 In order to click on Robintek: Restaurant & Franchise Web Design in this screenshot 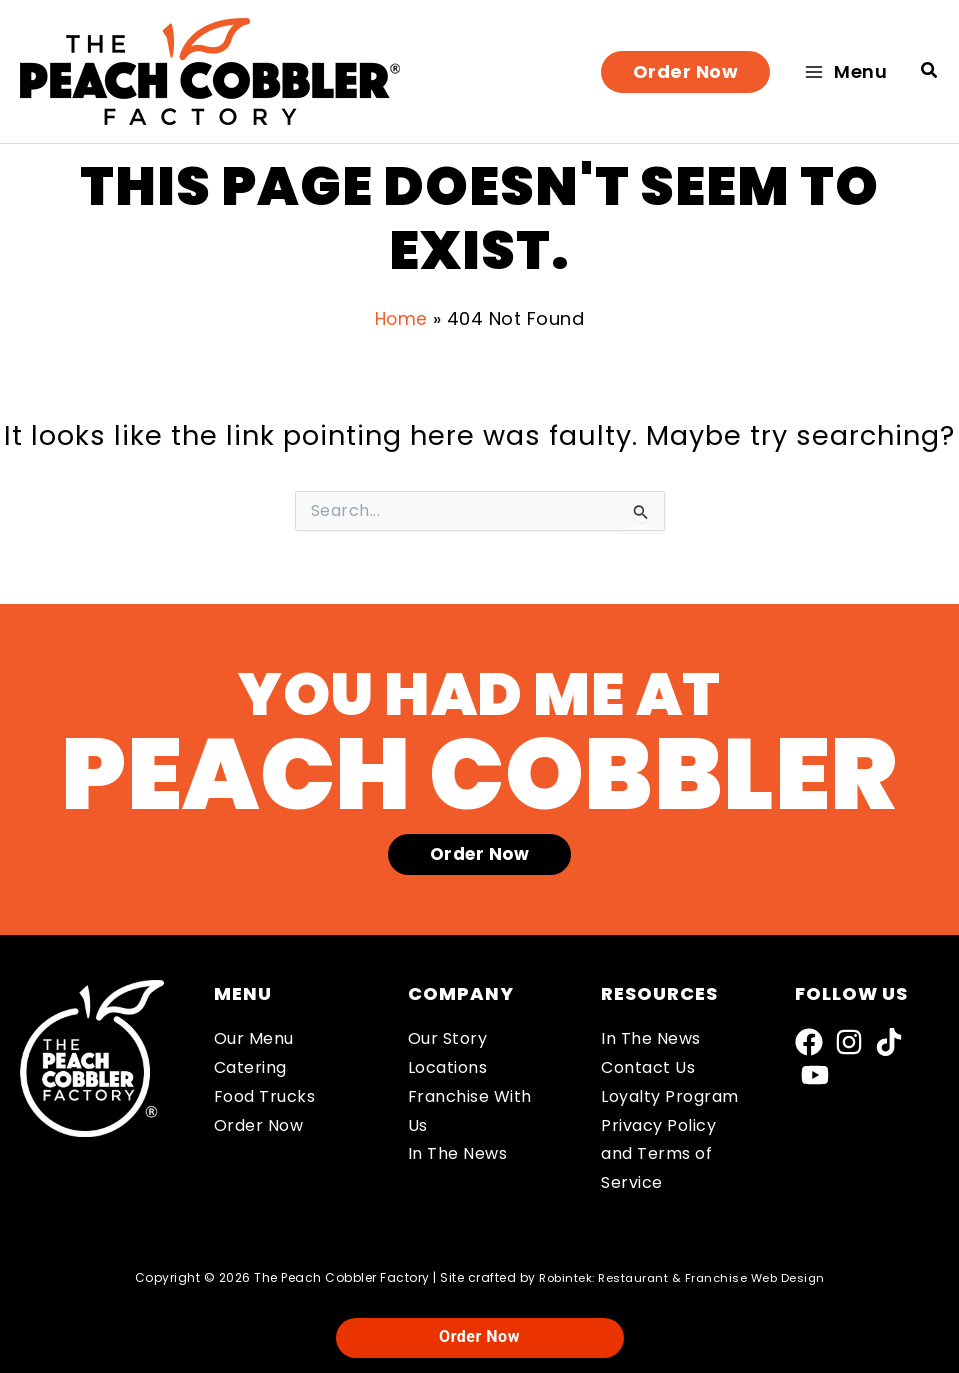, I will do `click(682, 1277)`.